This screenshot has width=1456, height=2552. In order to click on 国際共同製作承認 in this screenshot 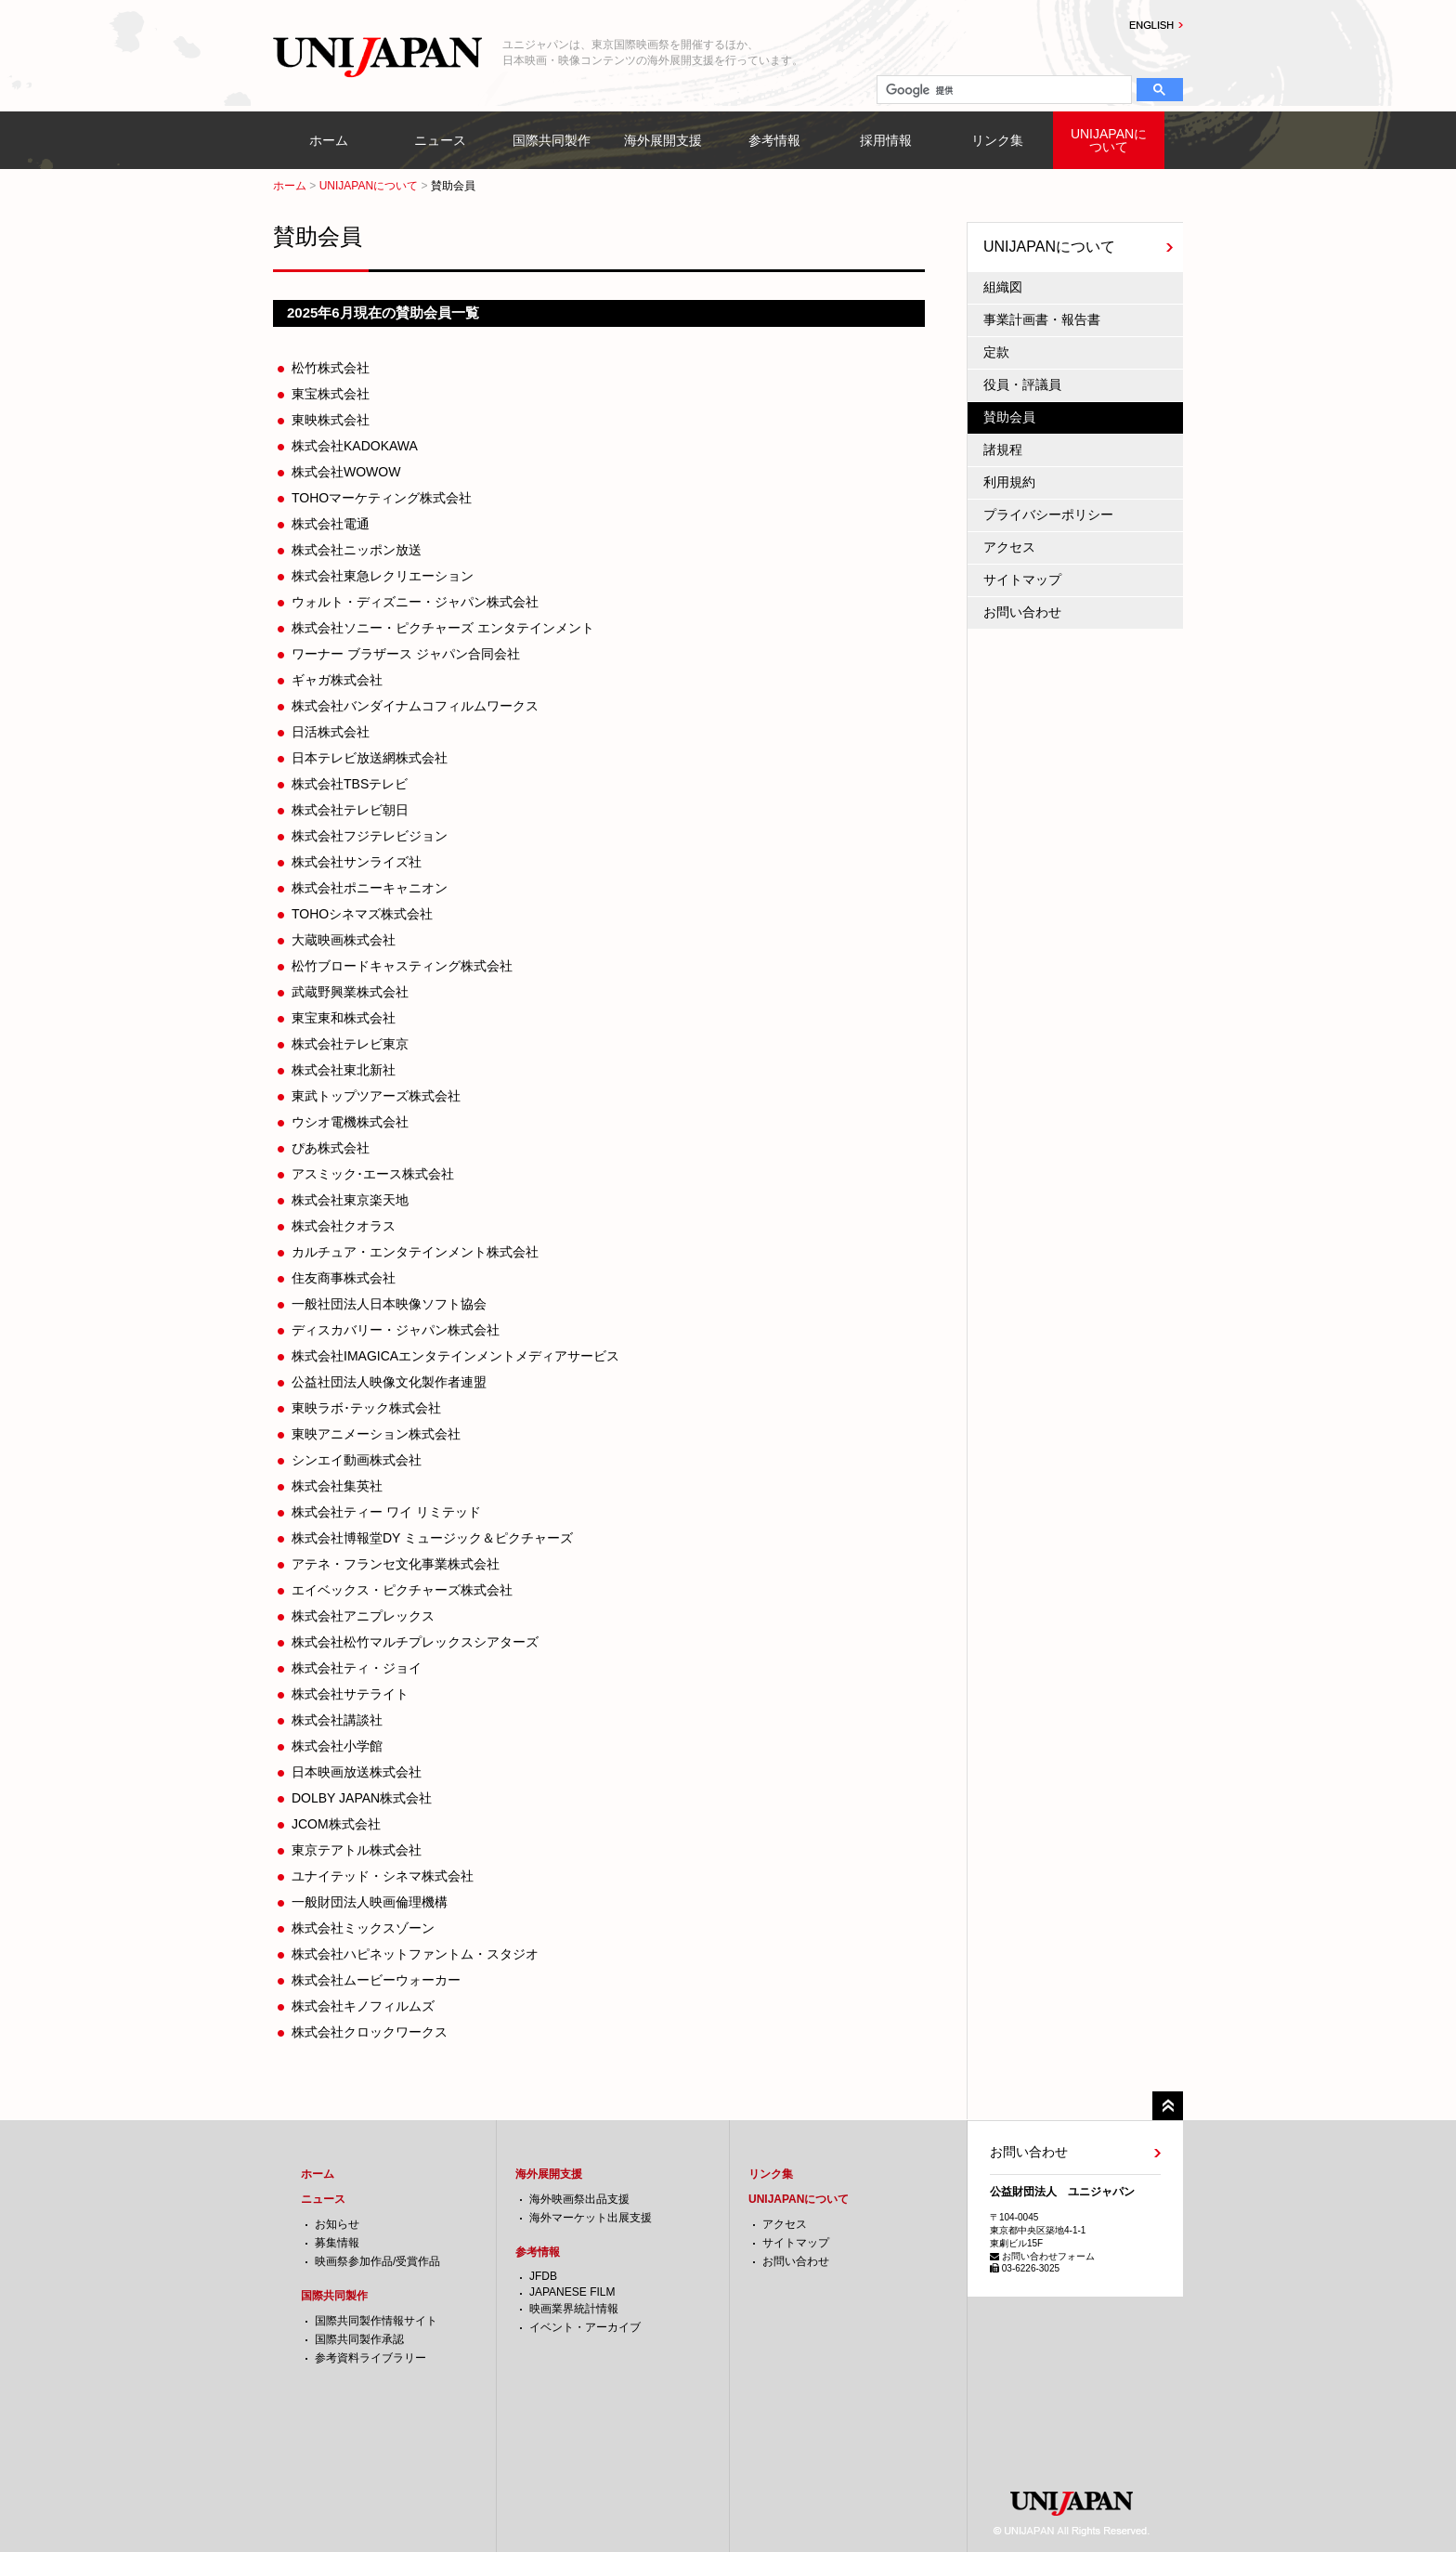, I will do `click(359, 2339)`.